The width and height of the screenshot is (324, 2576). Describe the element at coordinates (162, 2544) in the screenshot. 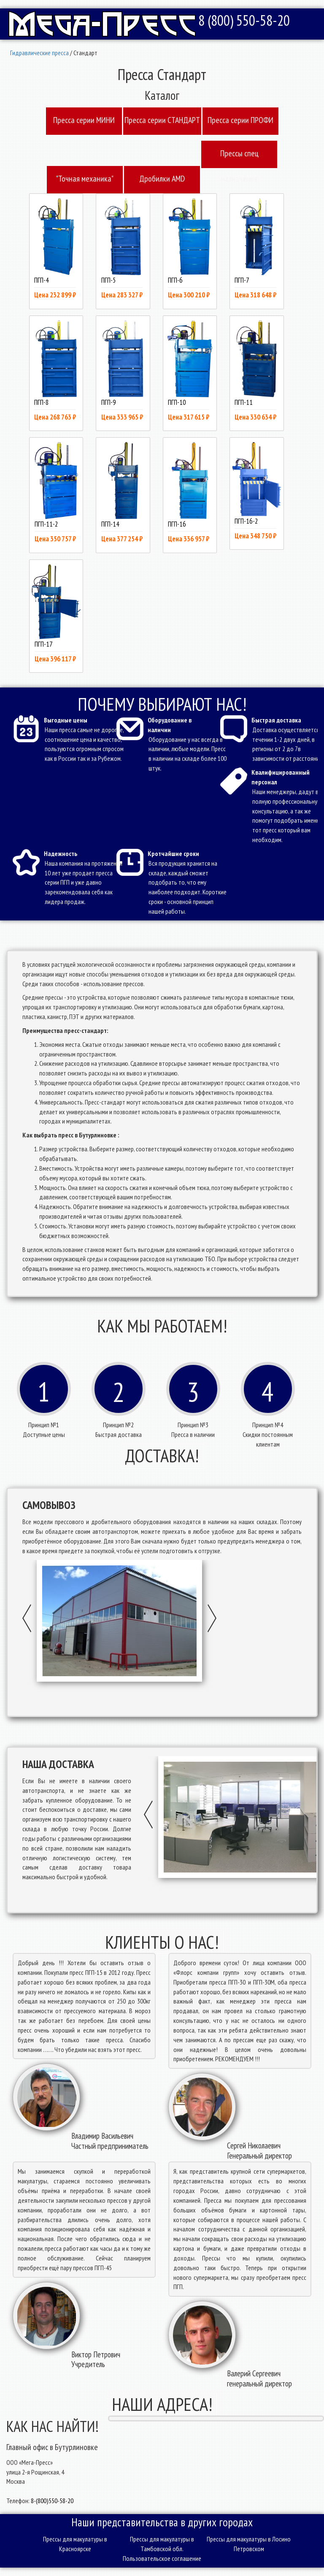

I see `Прессы для макулатуры в Тамбовской обл.` at that location.